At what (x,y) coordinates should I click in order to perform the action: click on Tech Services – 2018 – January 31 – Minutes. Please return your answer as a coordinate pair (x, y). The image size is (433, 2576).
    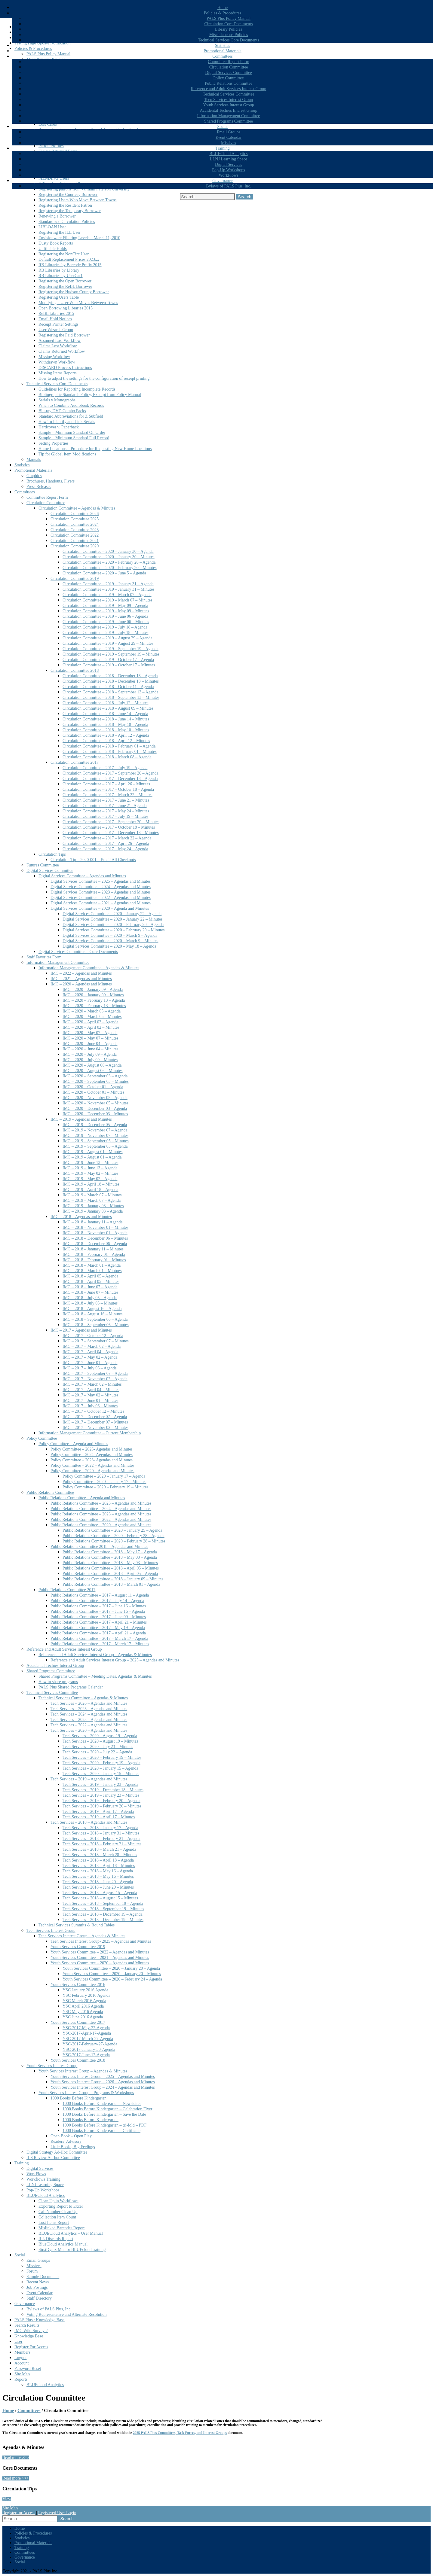
    Looking at the image, I should click on (101, 1833).